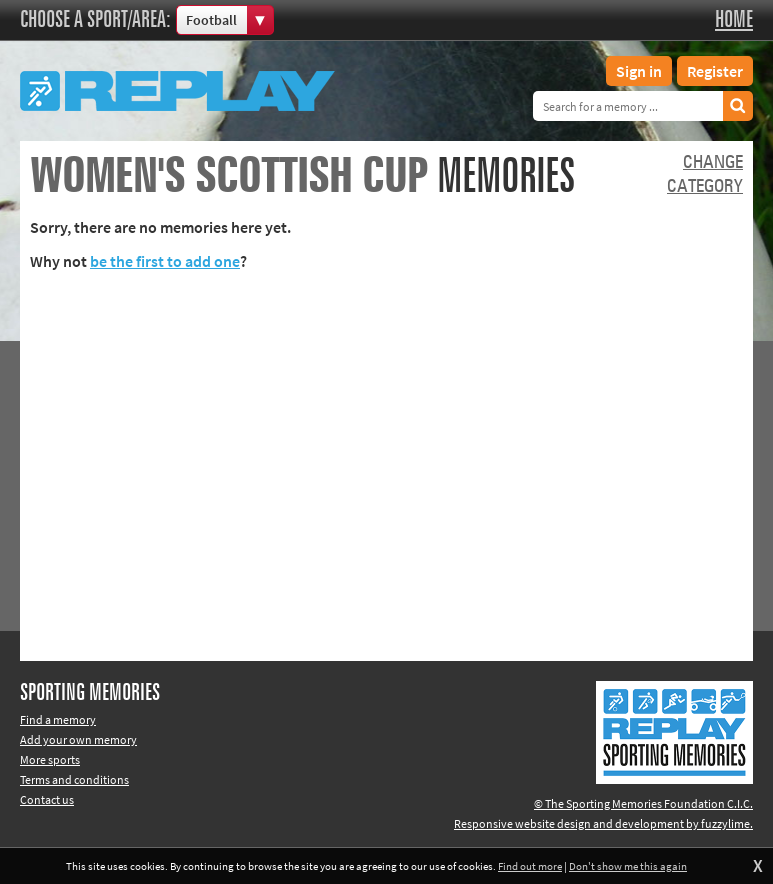 This screenshot has width=773, height=884. I want to click on © The Sporting Memories Foundation C.I.C., so click(643, 803).